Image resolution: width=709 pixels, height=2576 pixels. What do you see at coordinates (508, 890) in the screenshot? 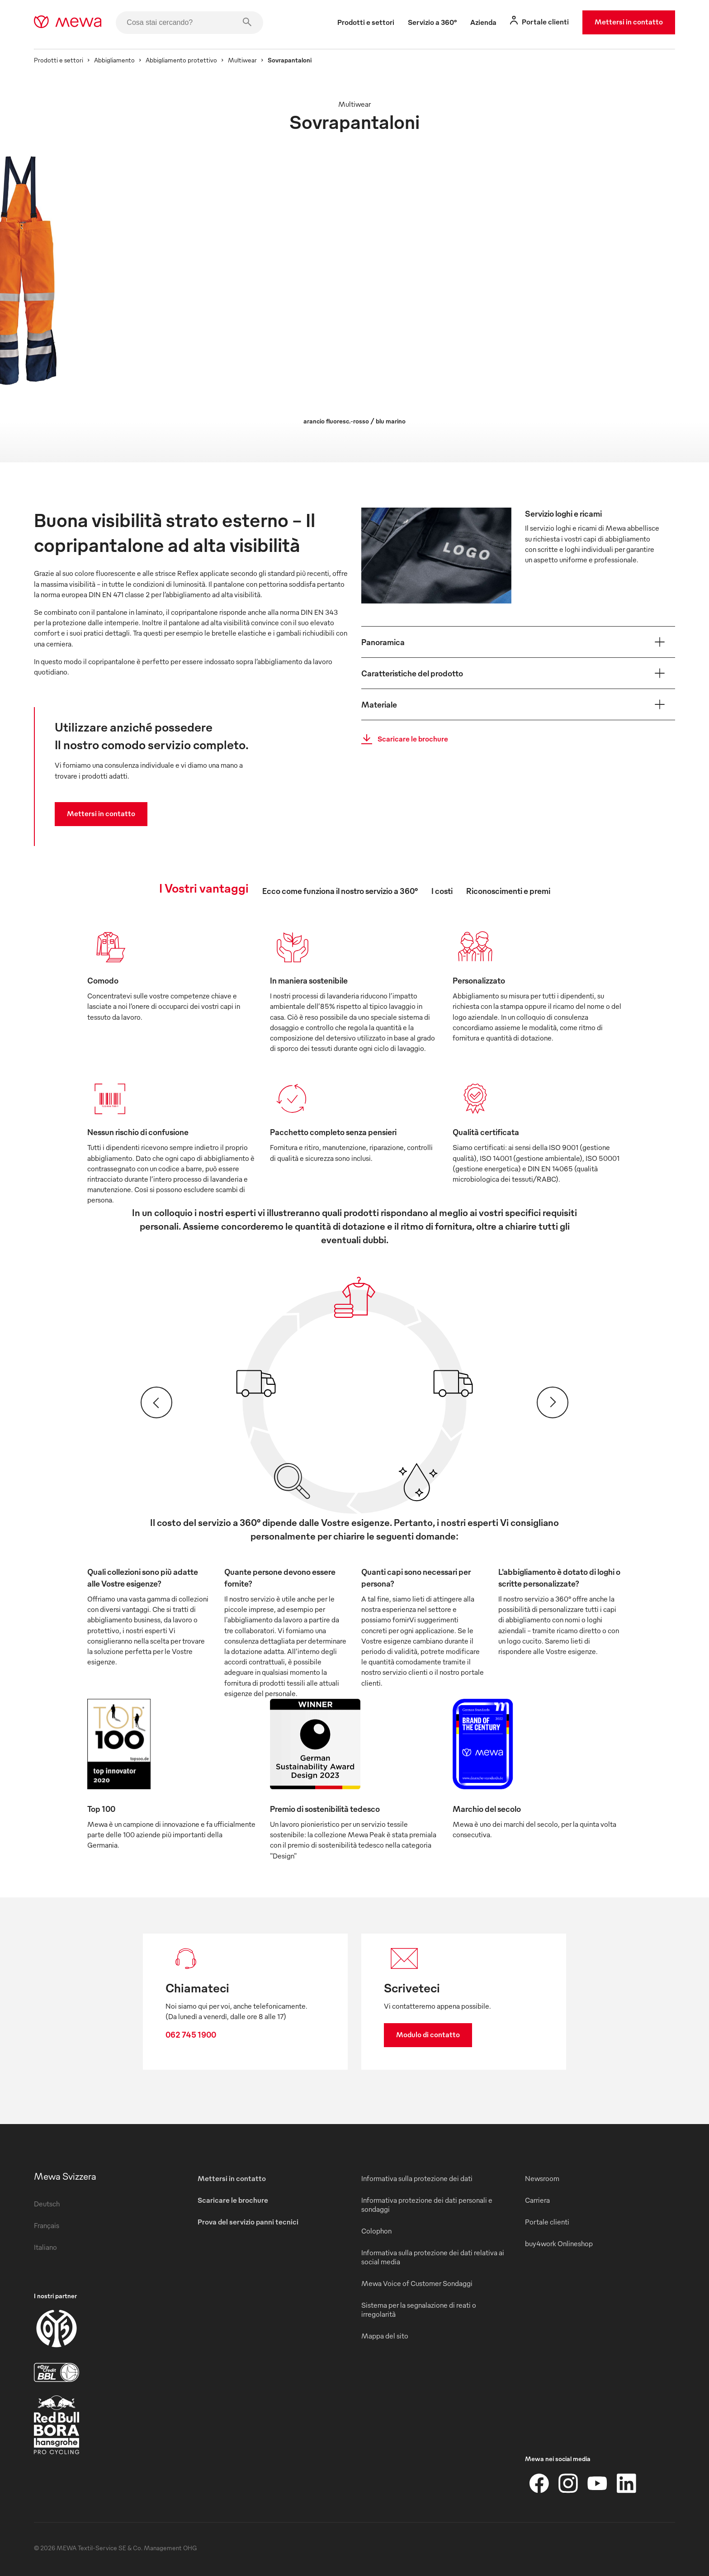
I see `Riconoscimenti e premi [tab]` at bounding box center [508, 890].